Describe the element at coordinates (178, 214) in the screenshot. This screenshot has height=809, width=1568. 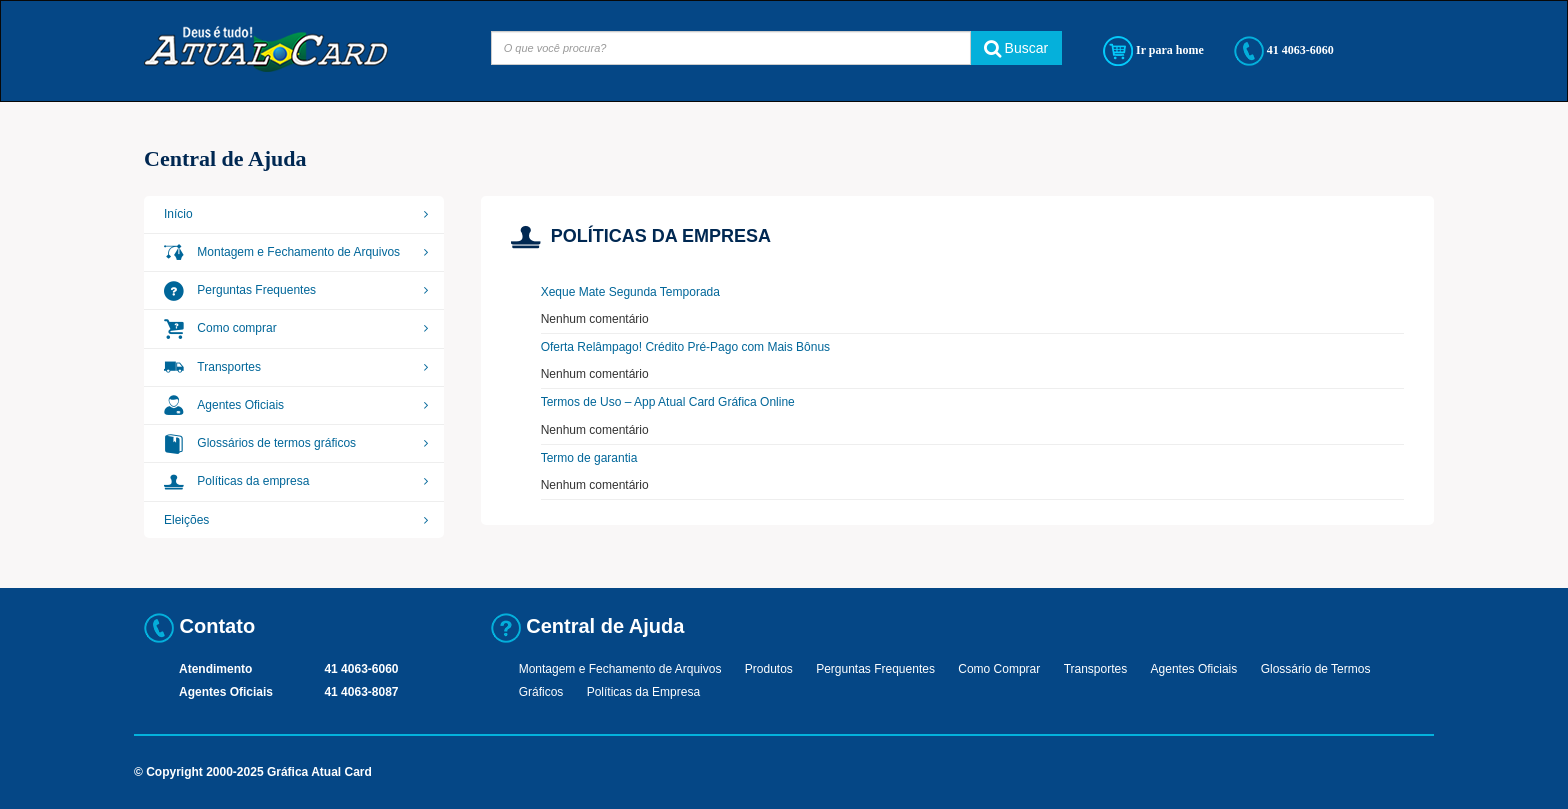
I see `Início` at that location.